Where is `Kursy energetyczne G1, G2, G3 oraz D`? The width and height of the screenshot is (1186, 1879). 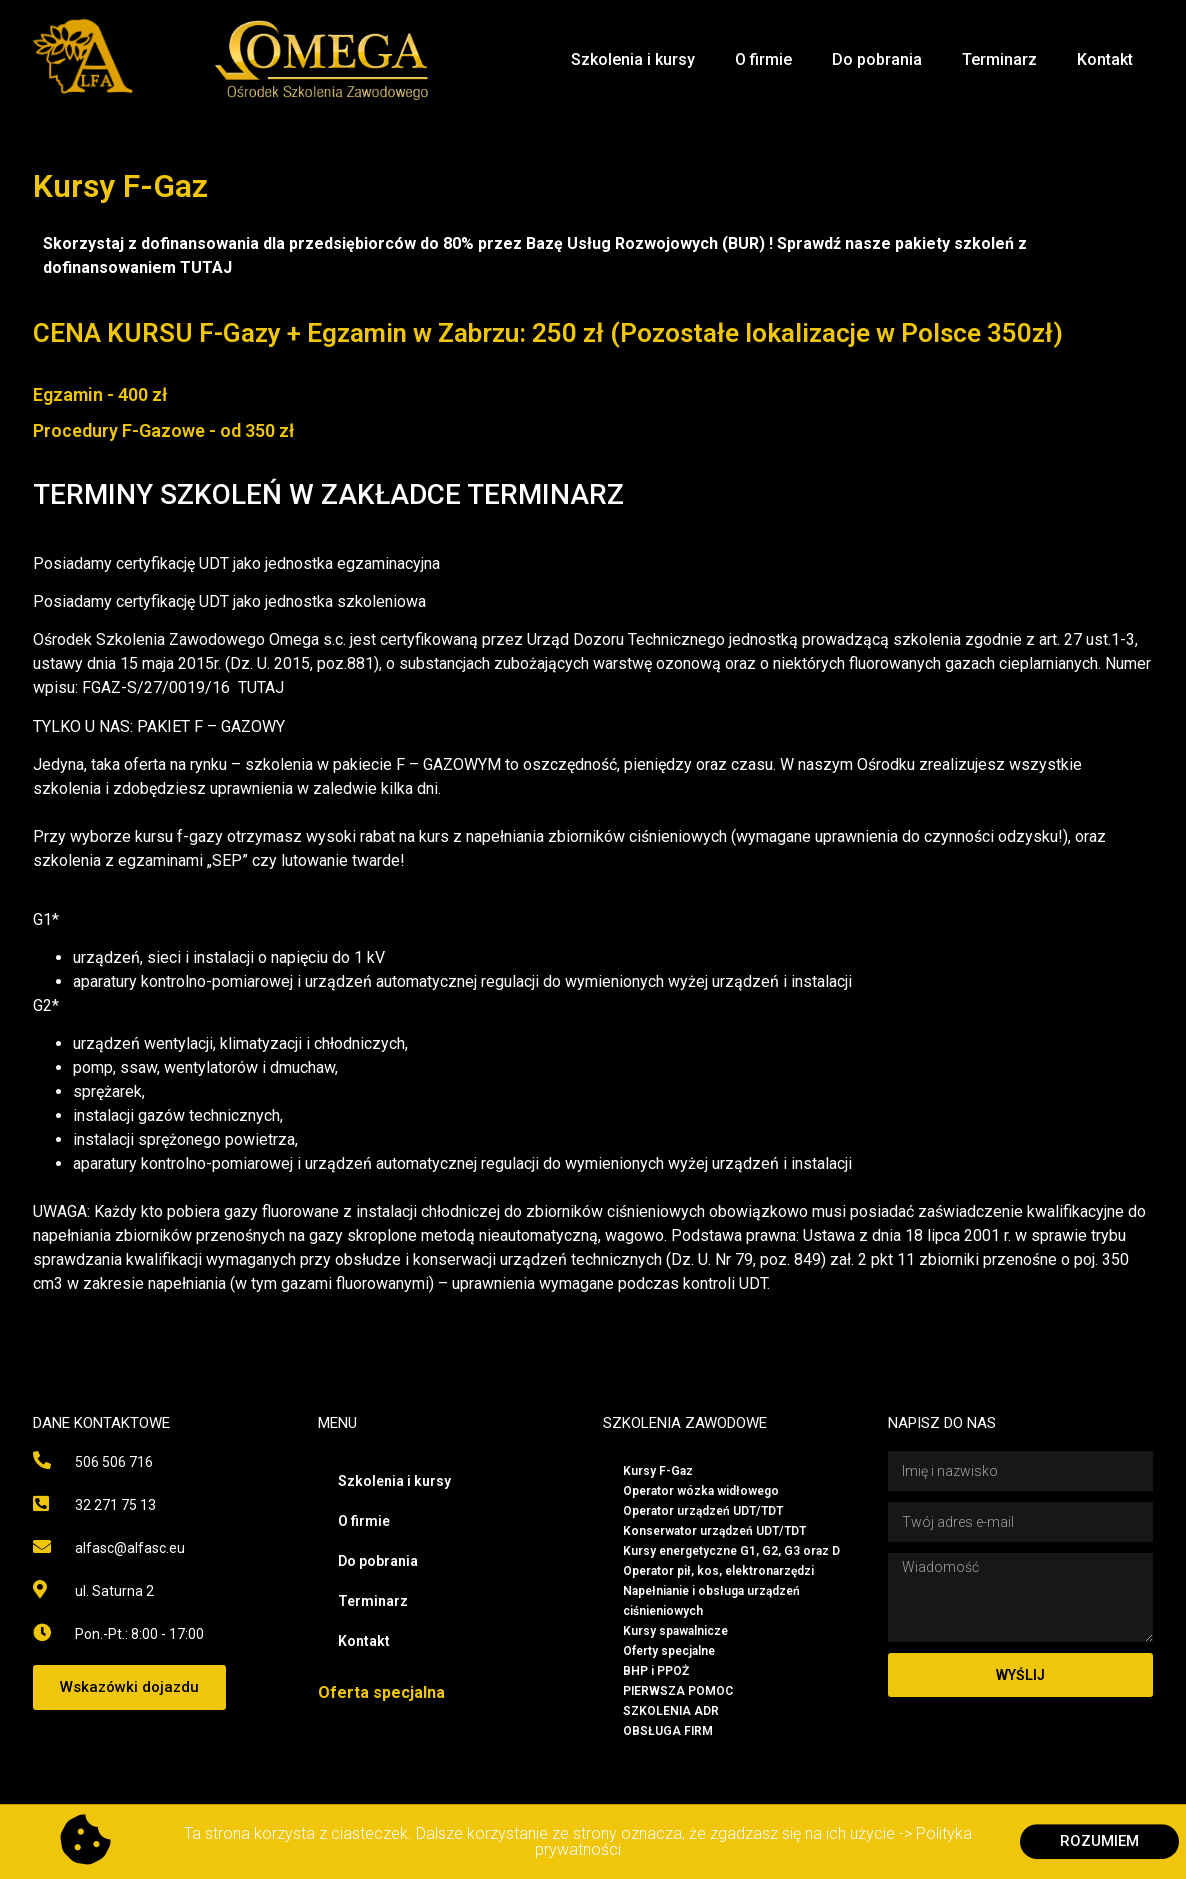
Kursy energetyczne G1, G2, G3 oraz D is located at coordinates (731, 1551).